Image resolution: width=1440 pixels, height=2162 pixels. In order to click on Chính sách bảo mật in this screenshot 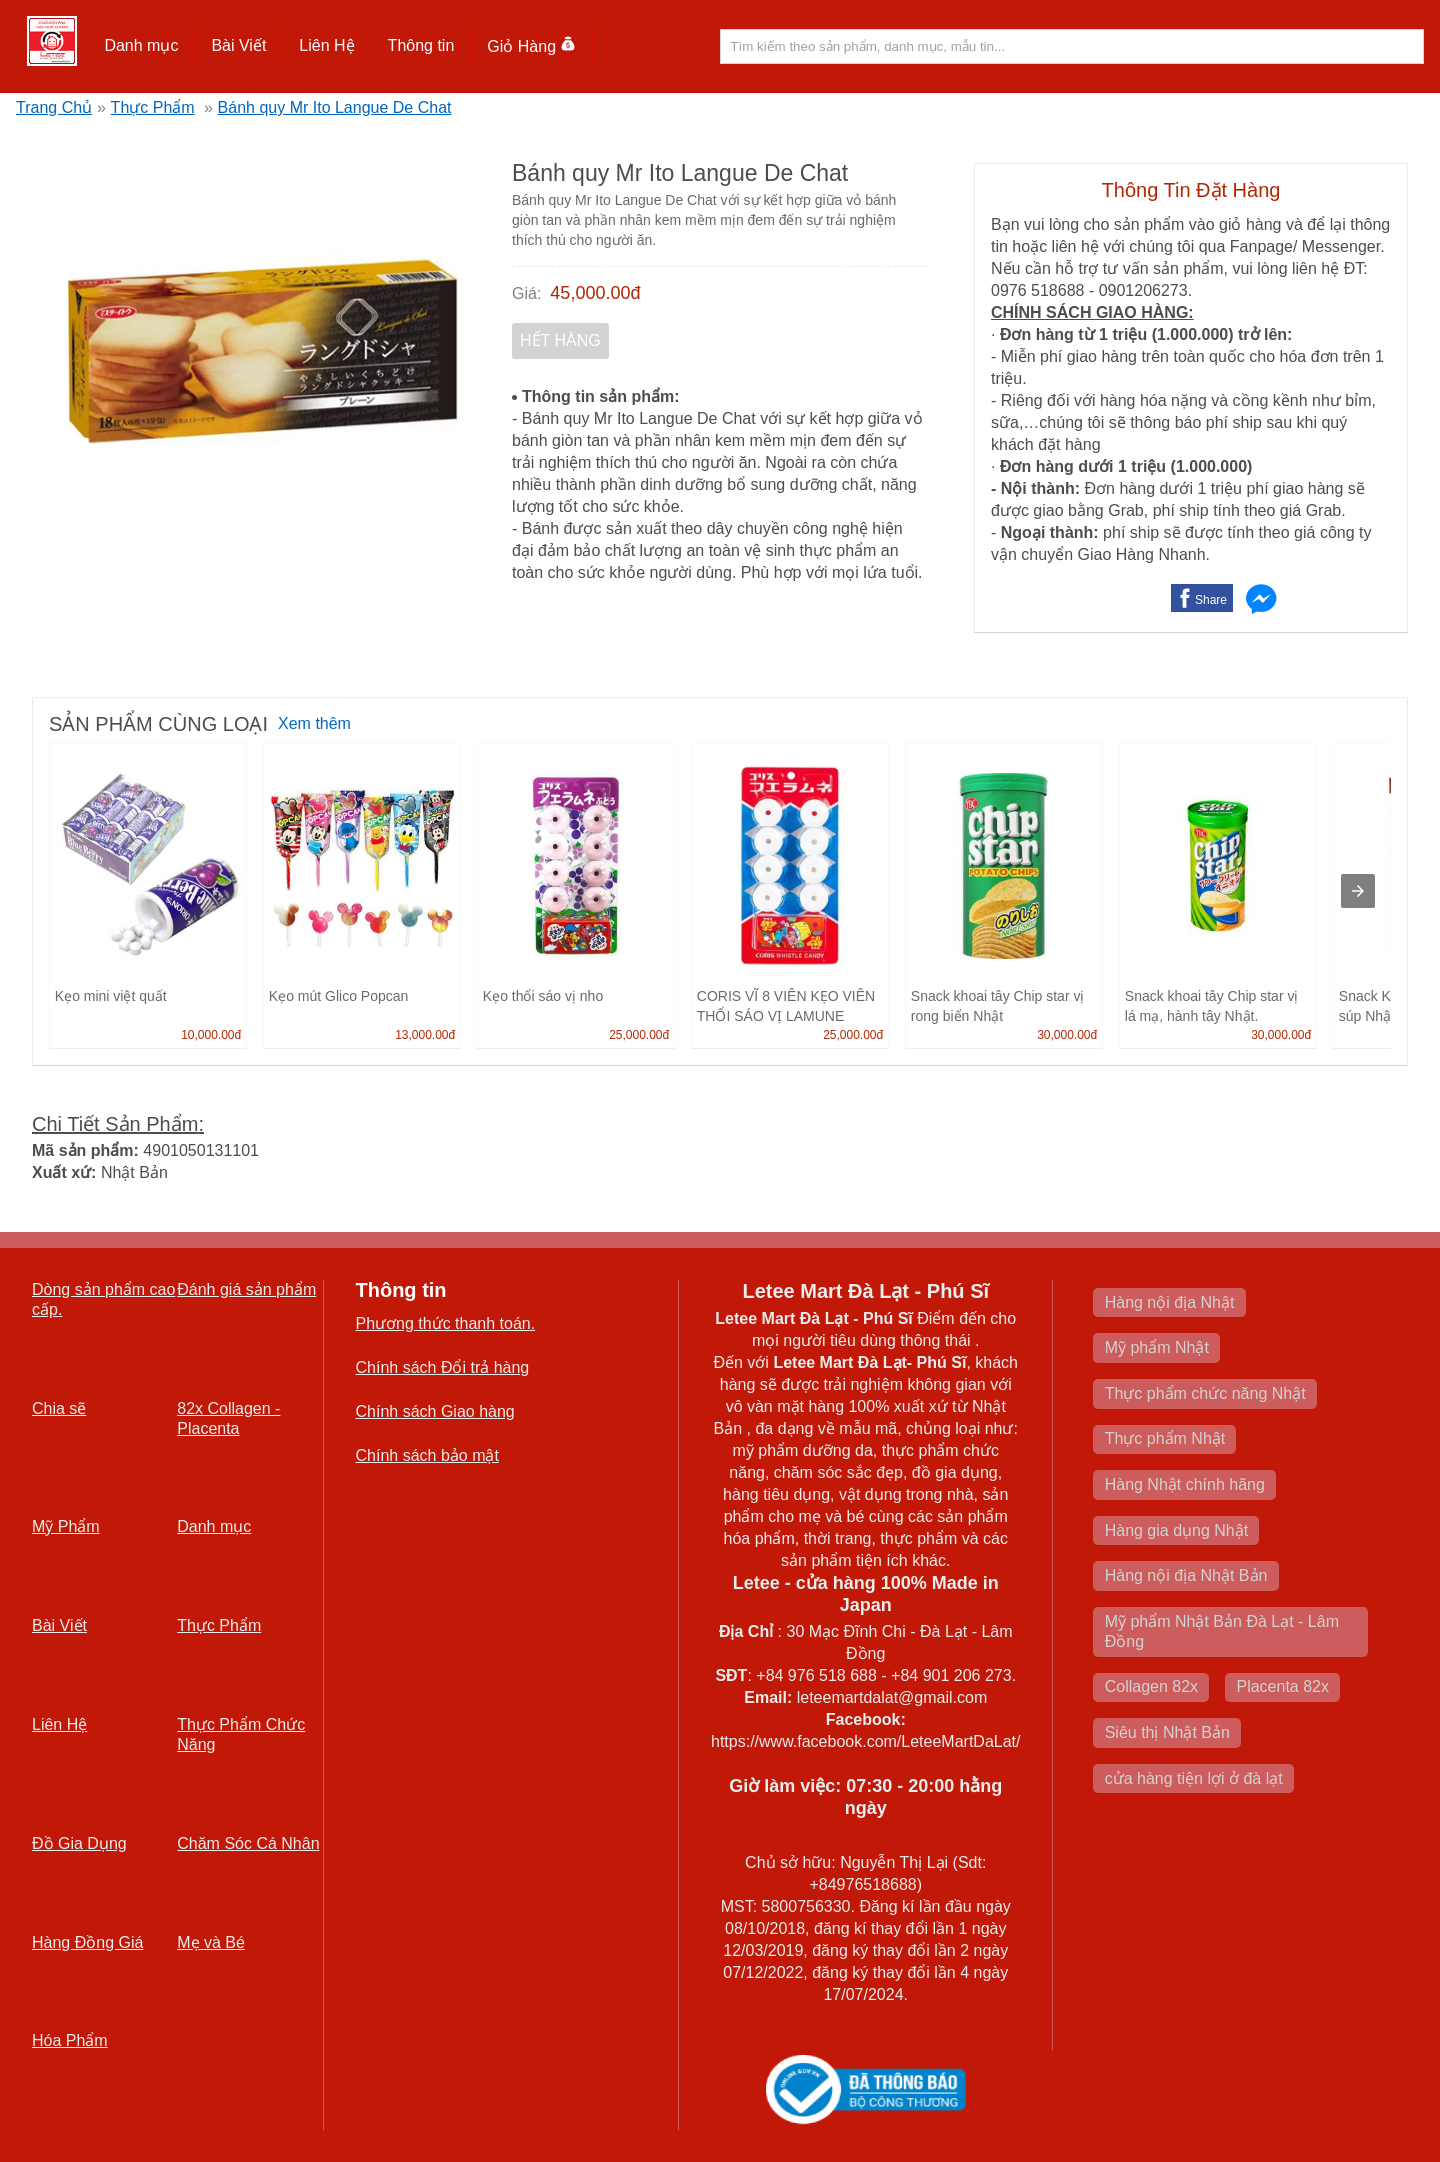, I will do `click(427, 1455)`.